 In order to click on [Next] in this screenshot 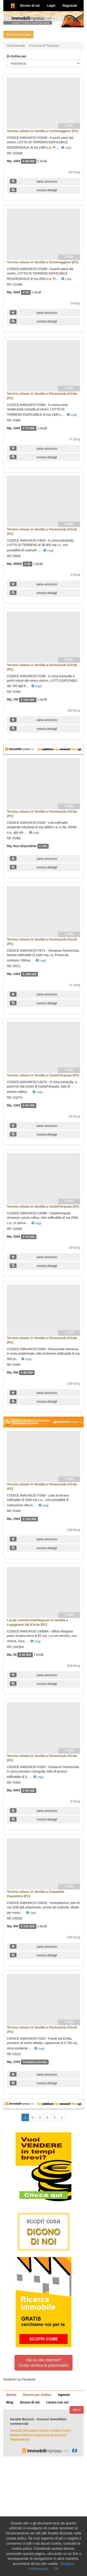, I will do `click(62, 2117)`.